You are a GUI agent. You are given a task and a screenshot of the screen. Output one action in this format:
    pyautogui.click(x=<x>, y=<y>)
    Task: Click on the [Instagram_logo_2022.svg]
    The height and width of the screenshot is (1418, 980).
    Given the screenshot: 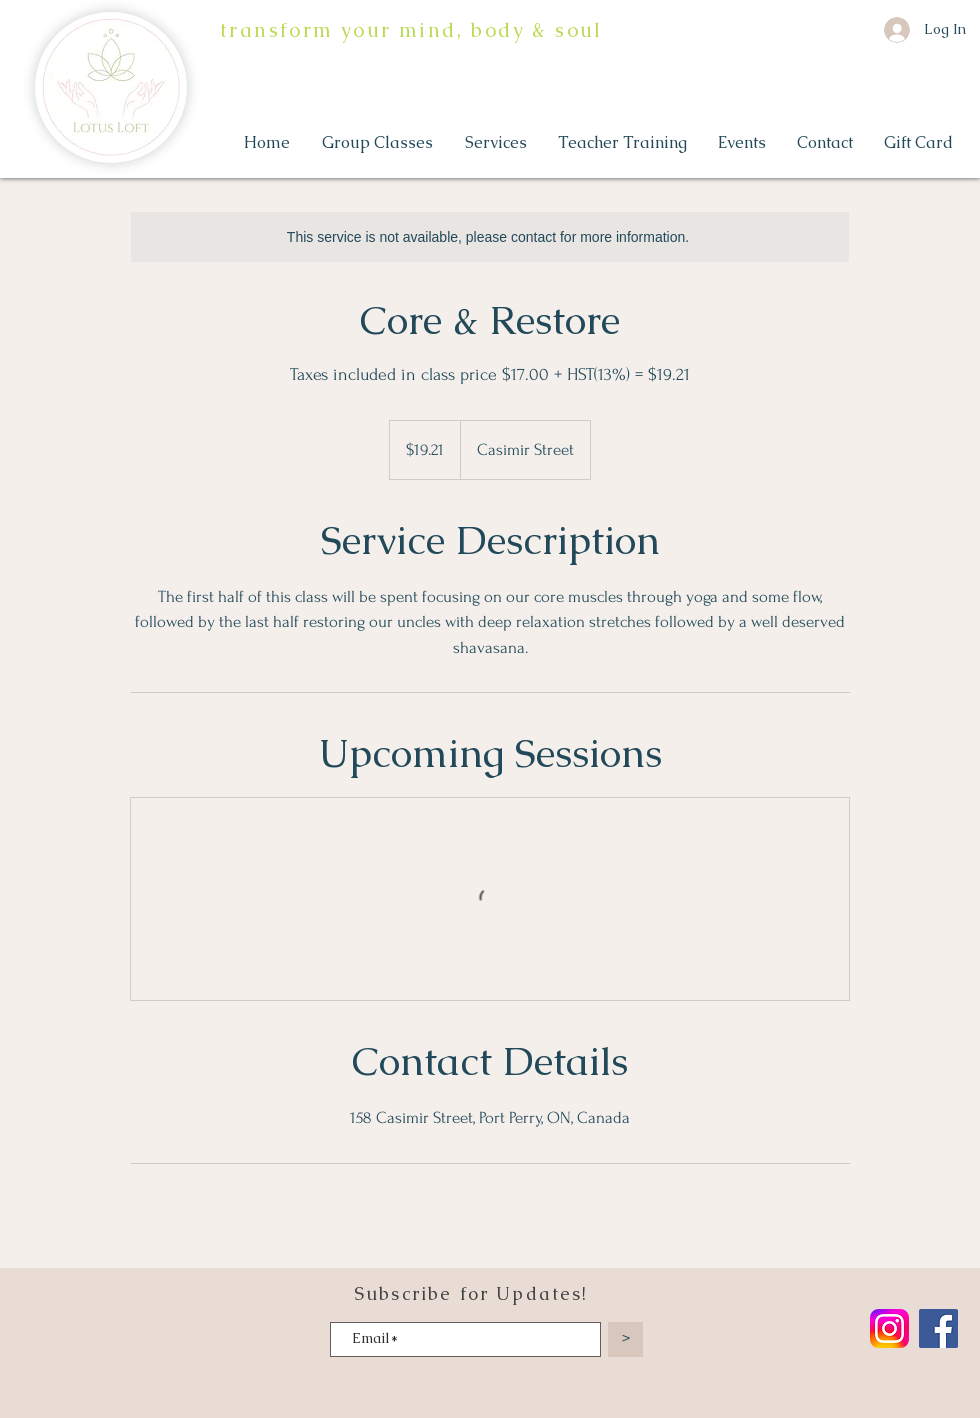 What is the action you would take?
    pyautogui.click(x=889, y=1328)
    